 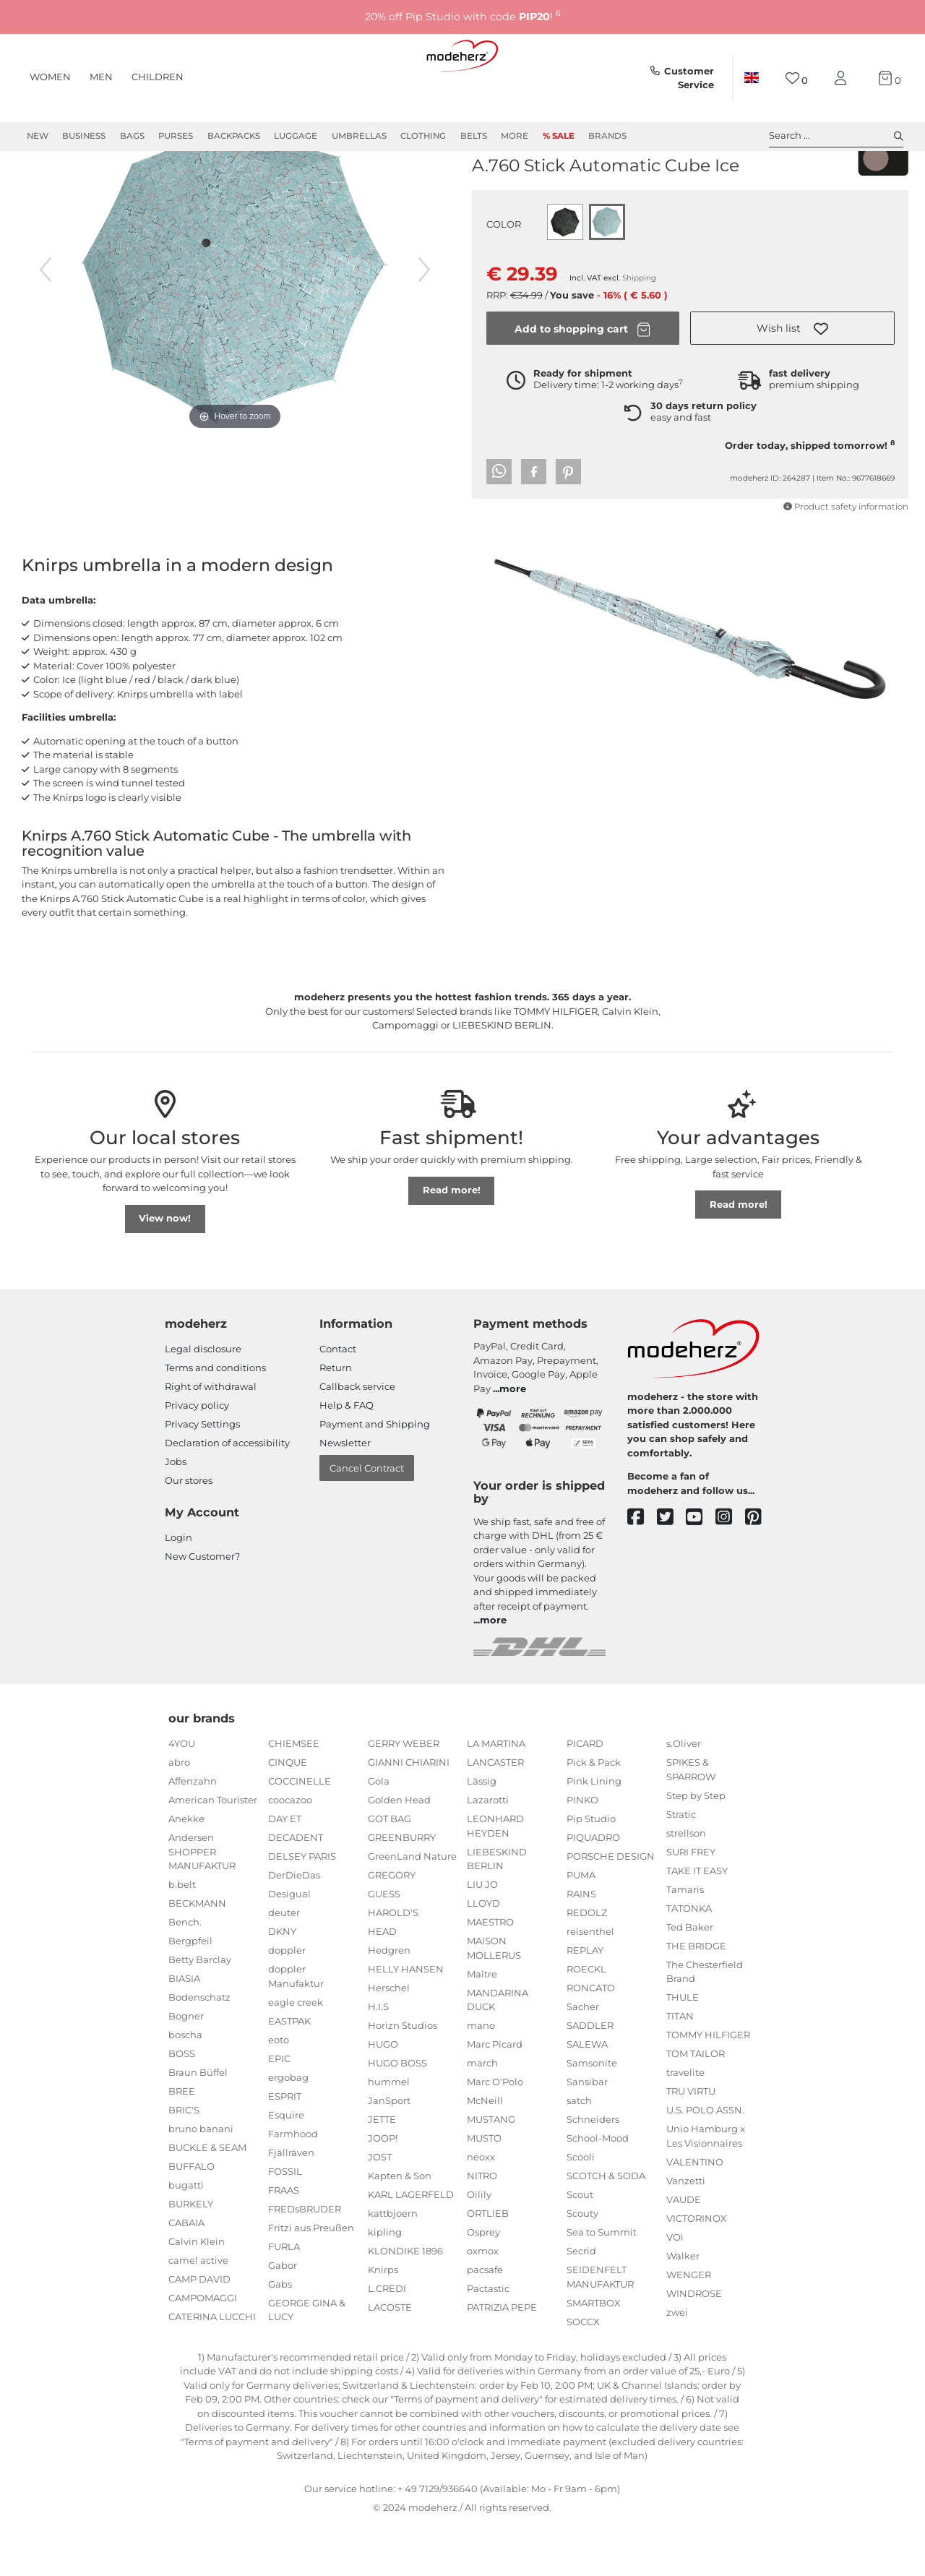 What do you see at coordinates (695, 2105) in the screenshot?
I see `TOM TAILOR` at bounding box center [695, 2105].